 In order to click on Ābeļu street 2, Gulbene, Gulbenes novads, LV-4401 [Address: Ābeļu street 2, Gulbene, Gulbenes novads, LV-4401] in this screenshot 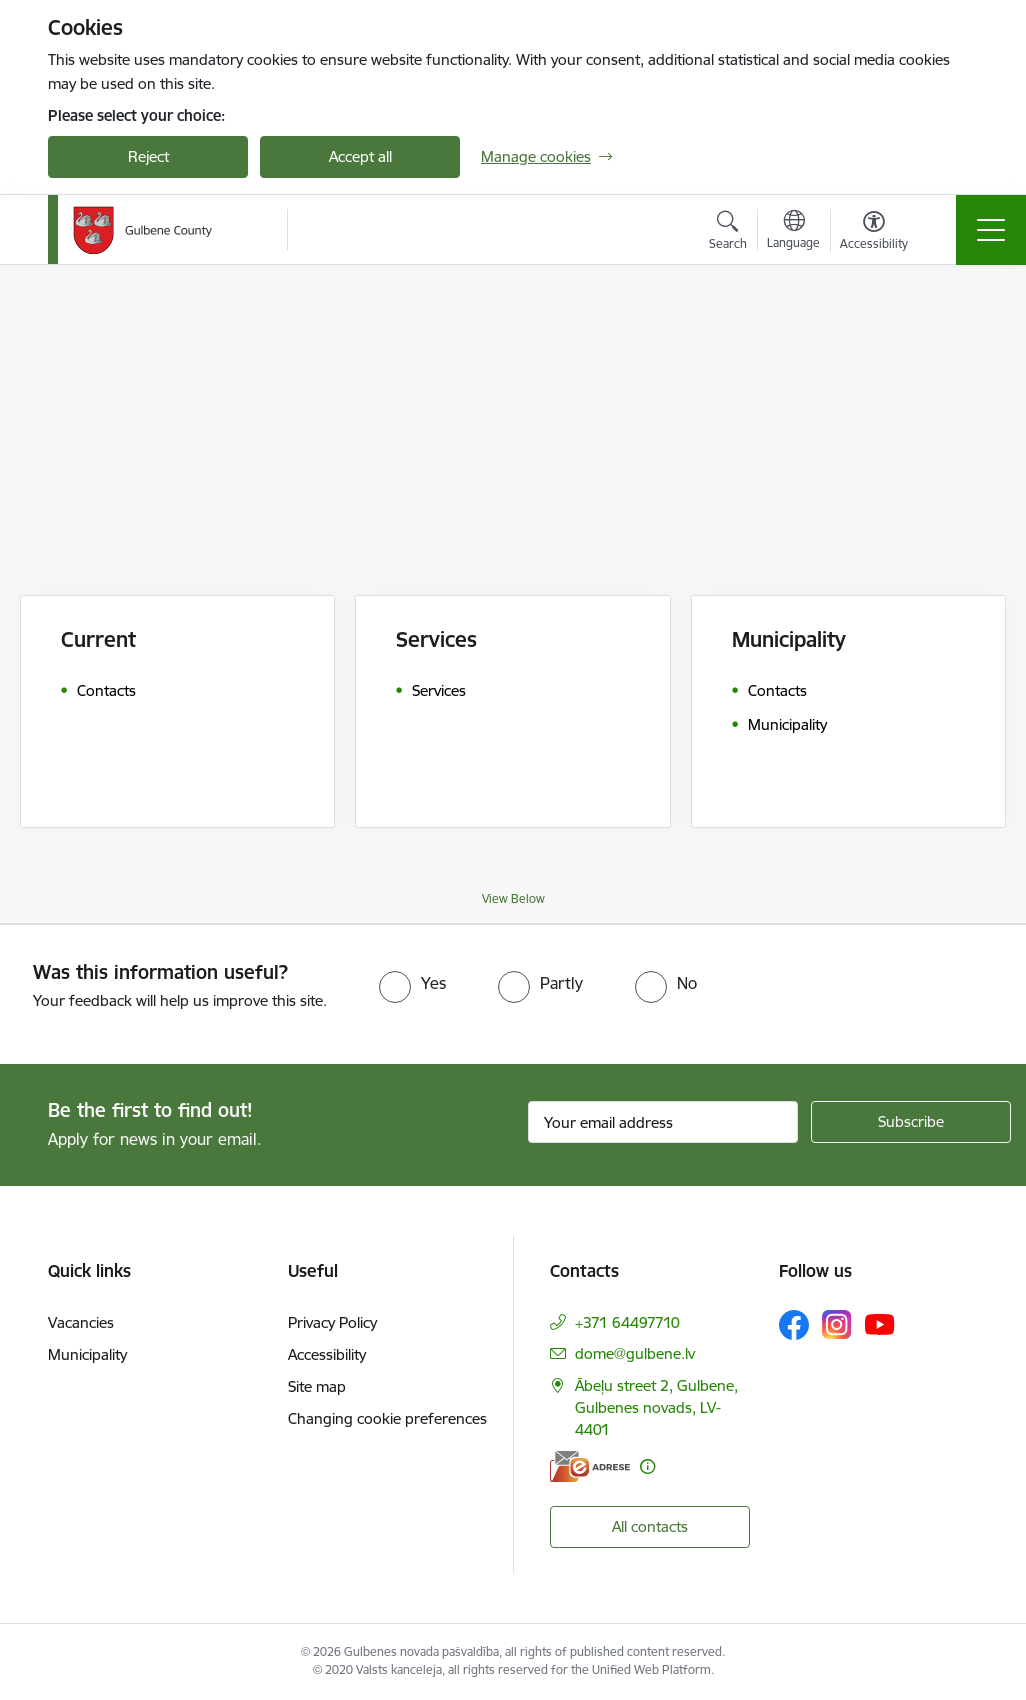, I will do `click(656, 1407)`.